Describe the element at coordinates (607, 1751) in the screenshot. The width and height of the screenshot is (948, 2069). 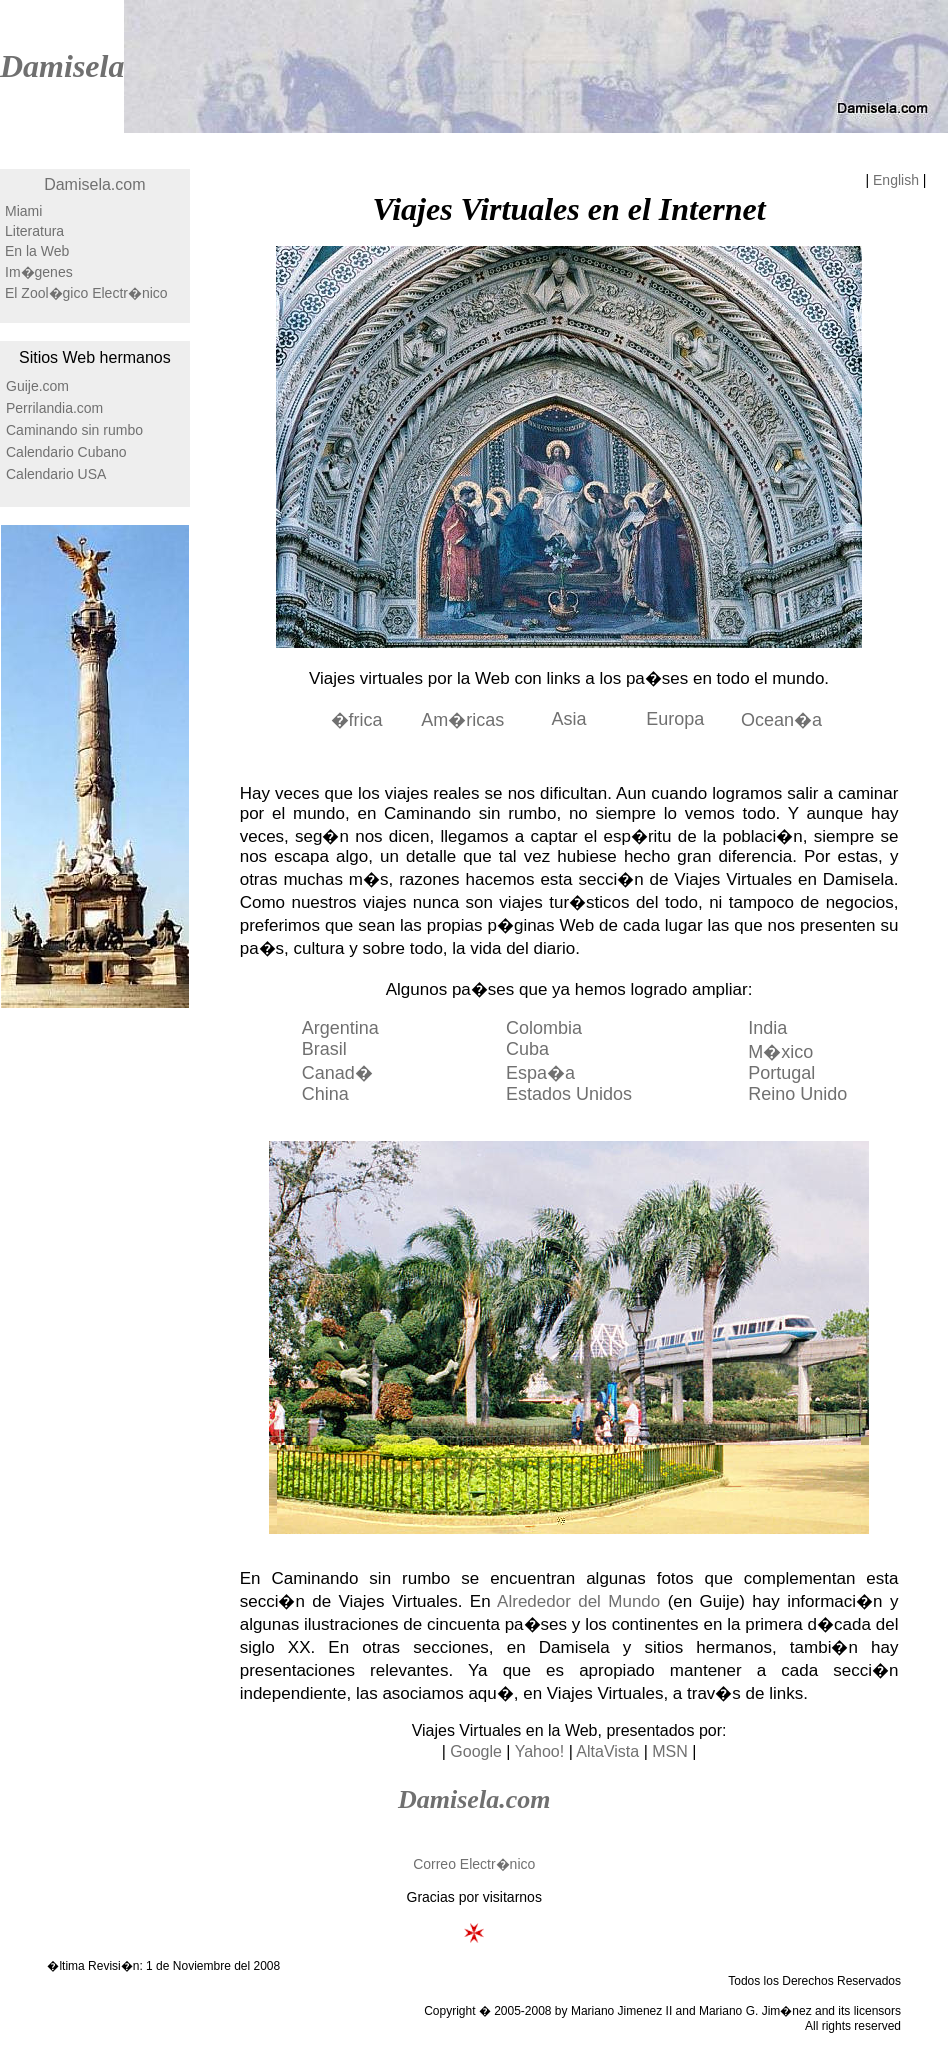
I see `AltaVista` at that location.